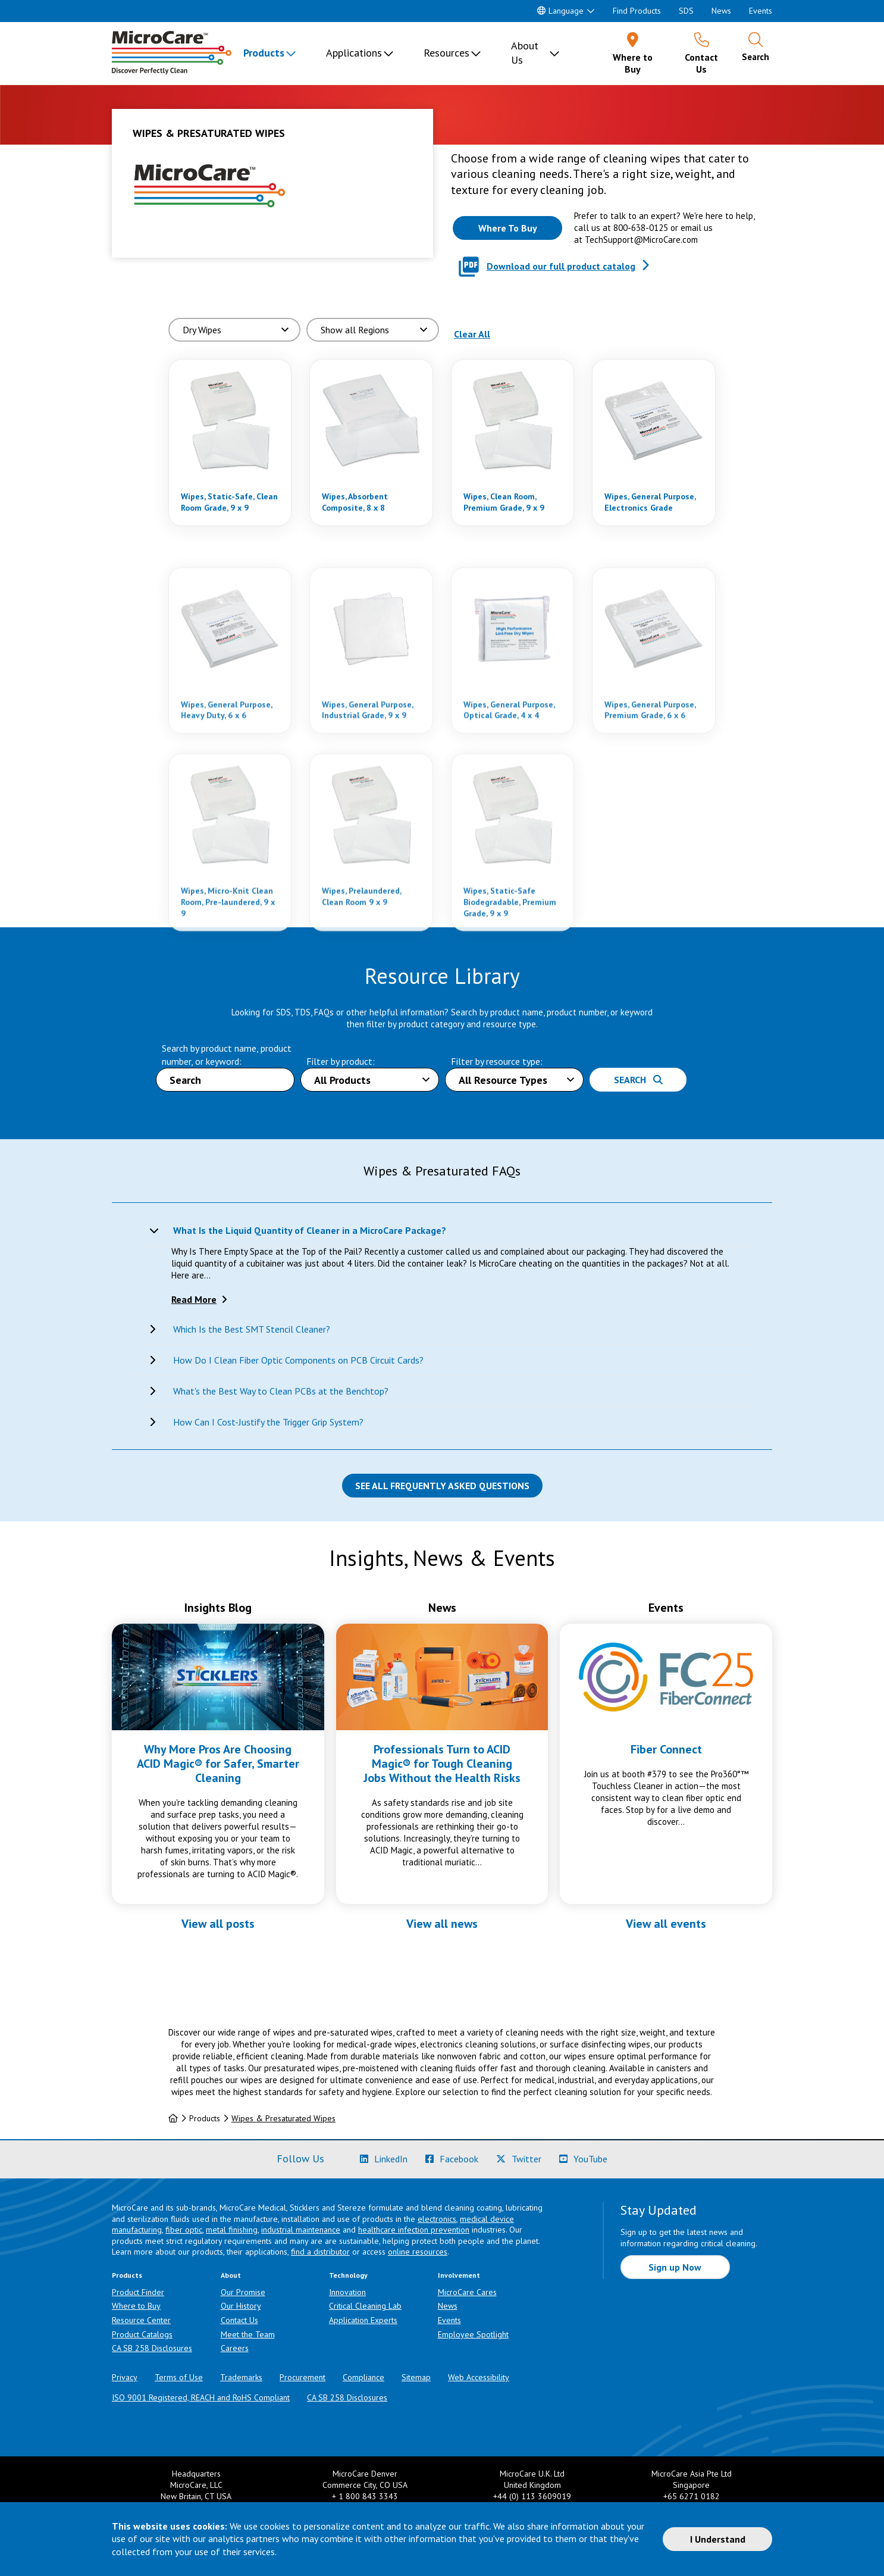 Image resolution: width=884 pixels, height=2576 pixels. Describe the element at coordinates (666, 1923) in the screenshot. I see `View all events` at that location.